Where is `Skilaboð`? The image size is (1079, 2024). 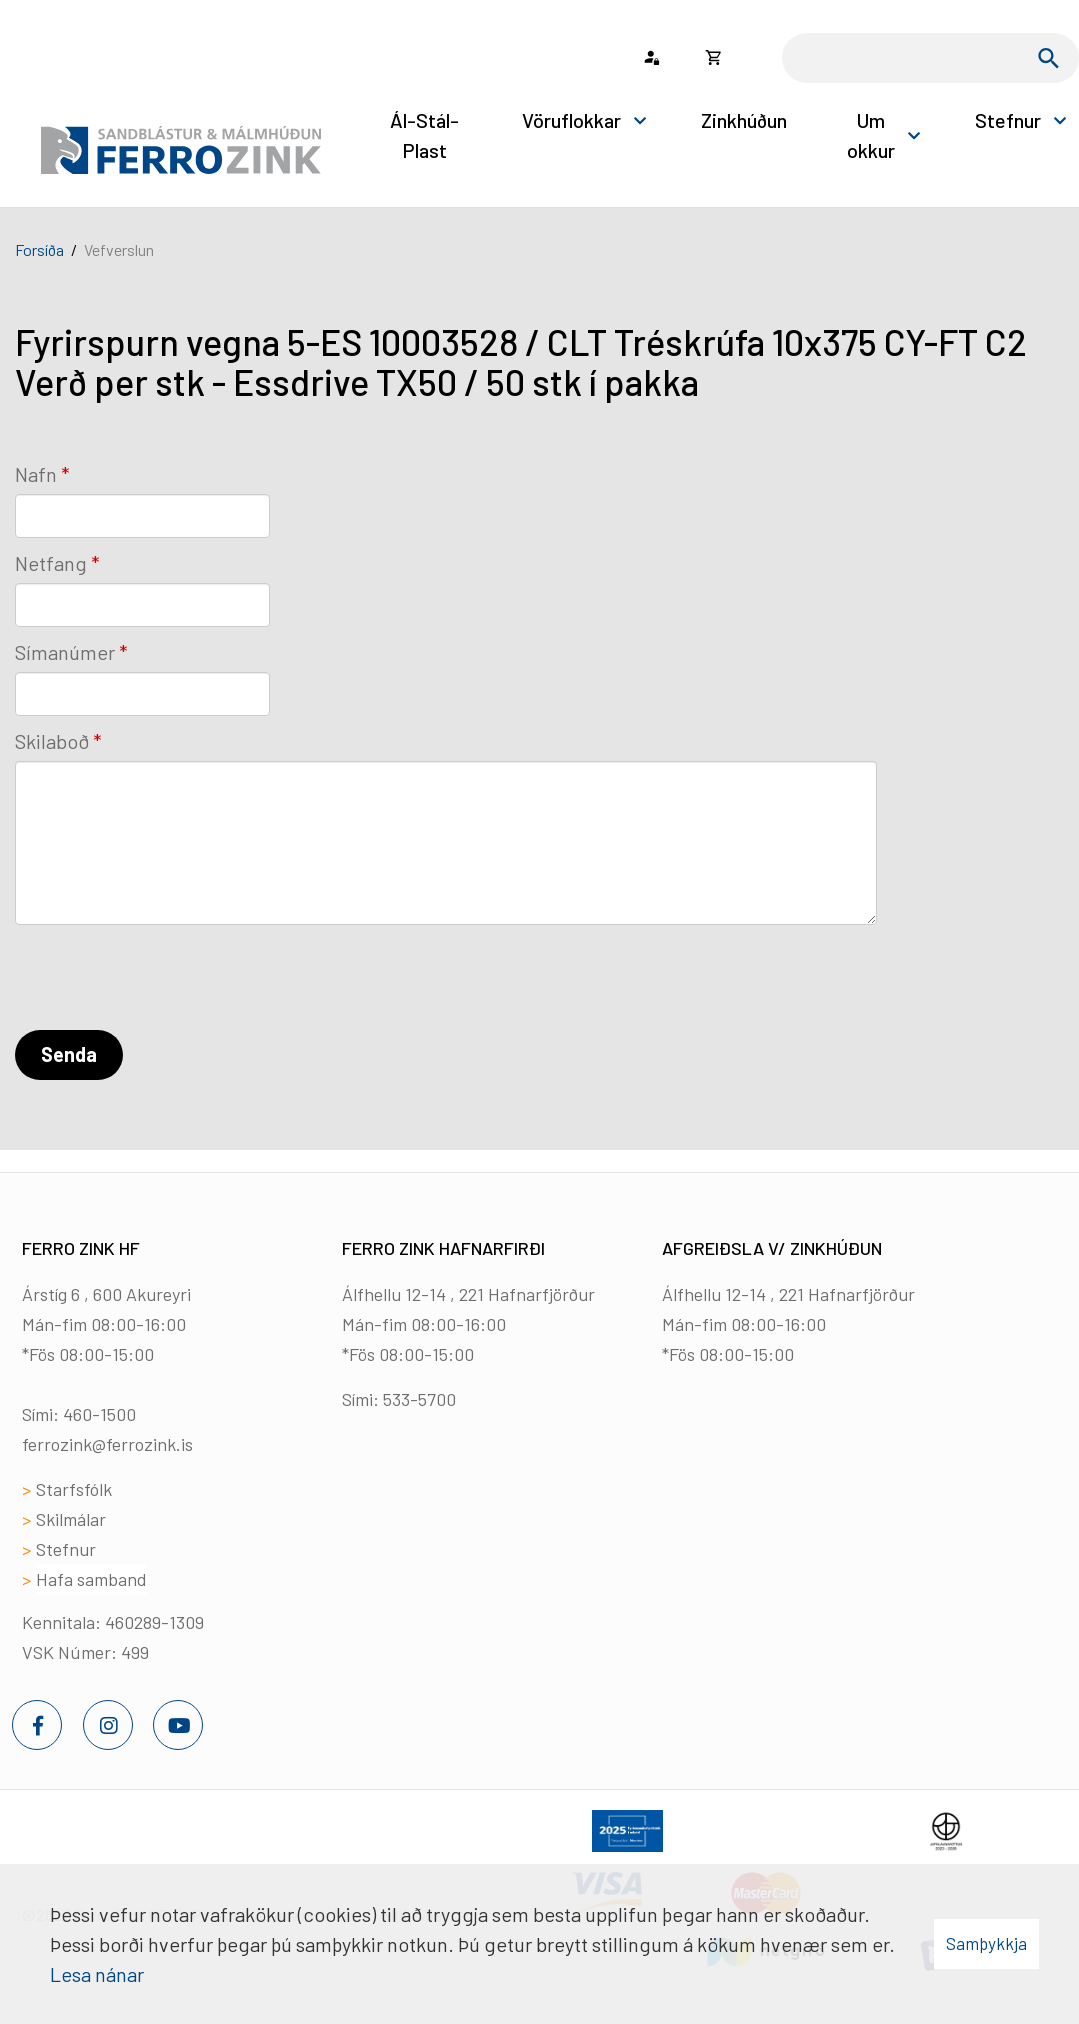
Skilaboð is located at coordinates (52, 741).